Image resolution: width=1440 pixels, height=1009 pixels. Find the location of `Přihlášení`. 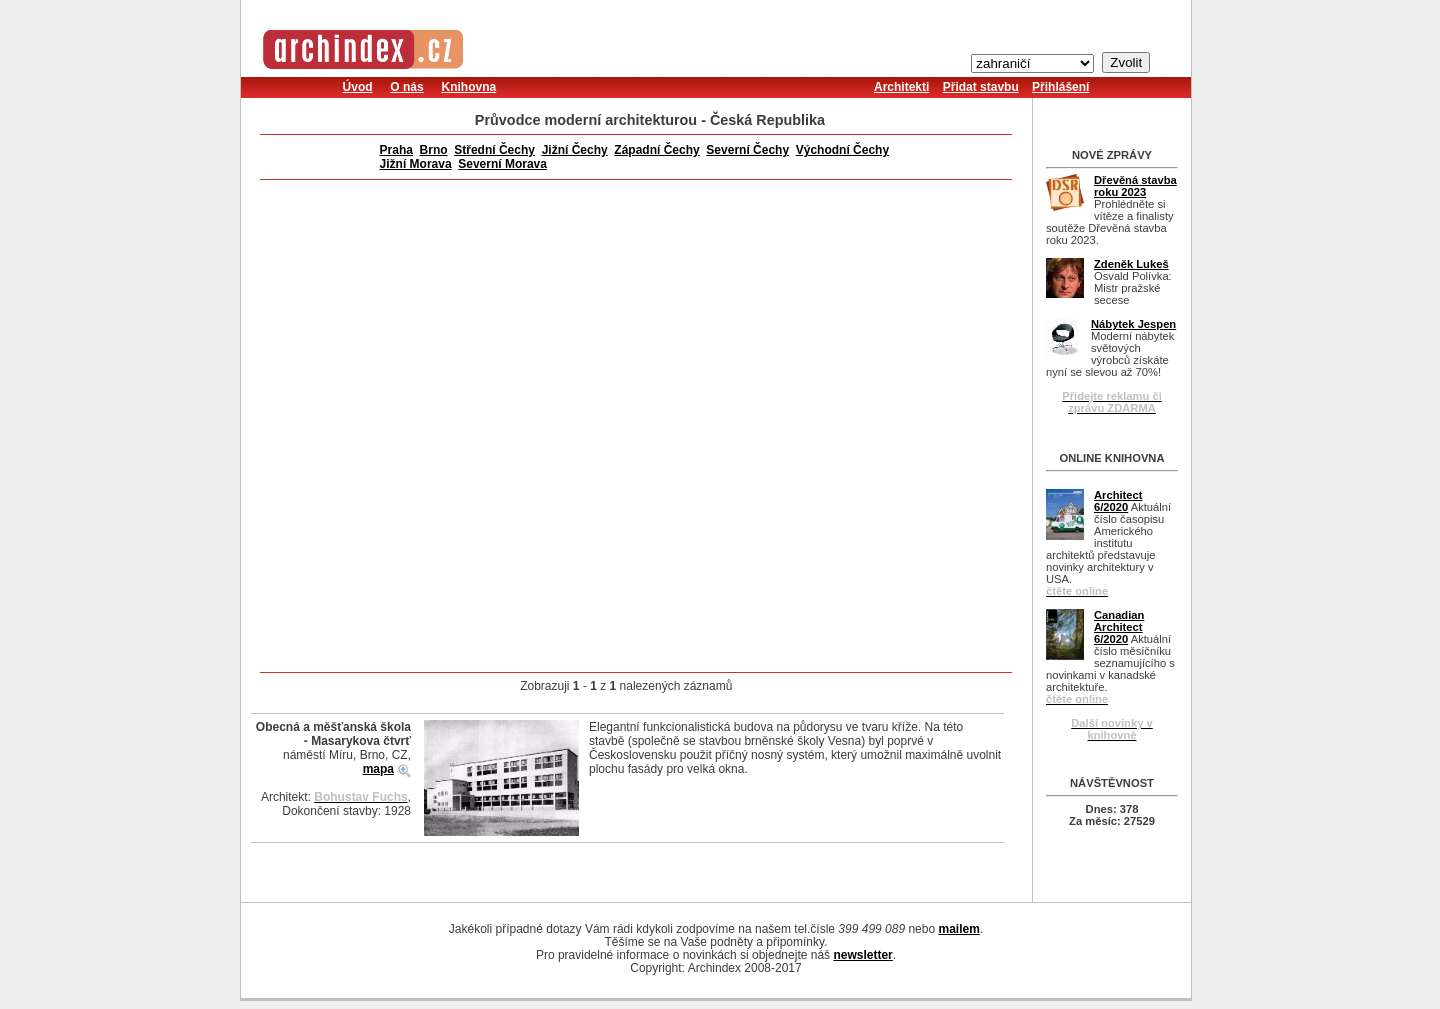

Přihlášení is located at coordinates (1060, 87).